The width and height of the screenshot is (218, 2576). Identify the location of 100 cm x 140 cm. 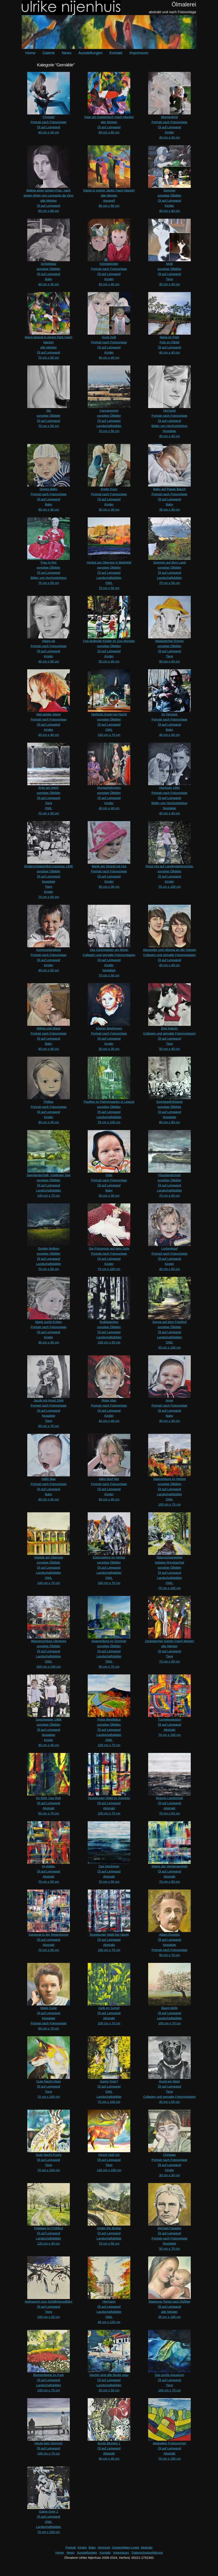
(48, 1666).